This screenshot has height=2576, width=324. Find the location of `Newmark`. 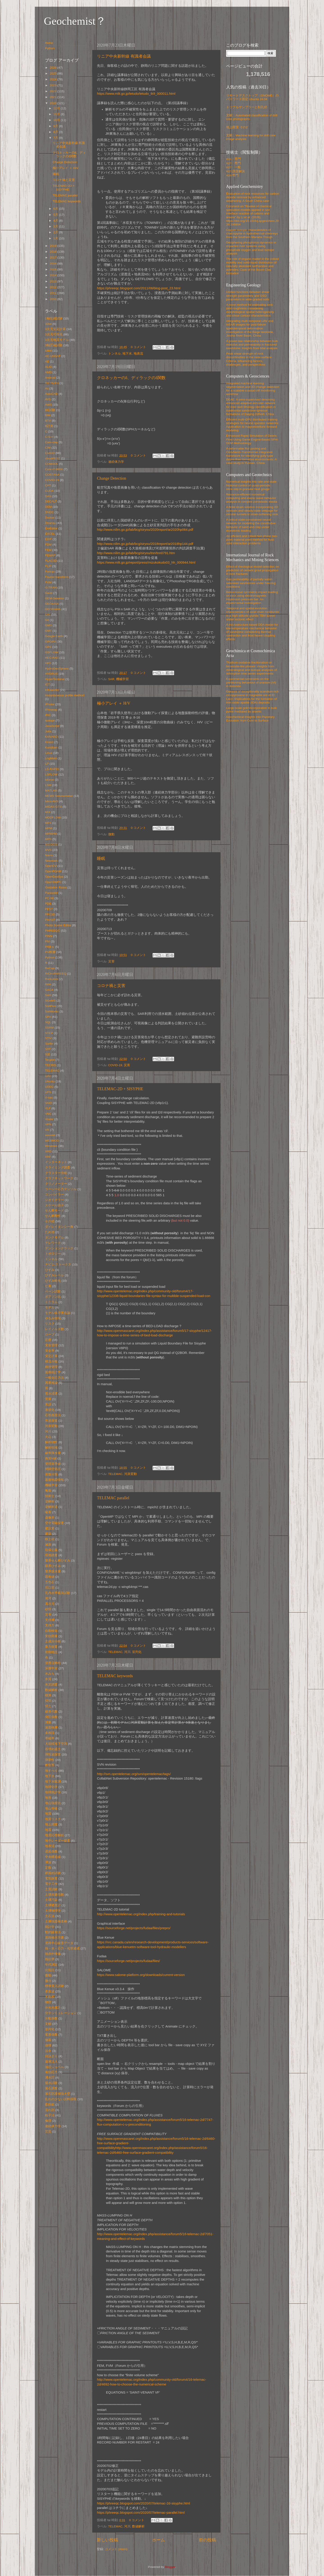

Newmark is located at coordinates (51, 860).